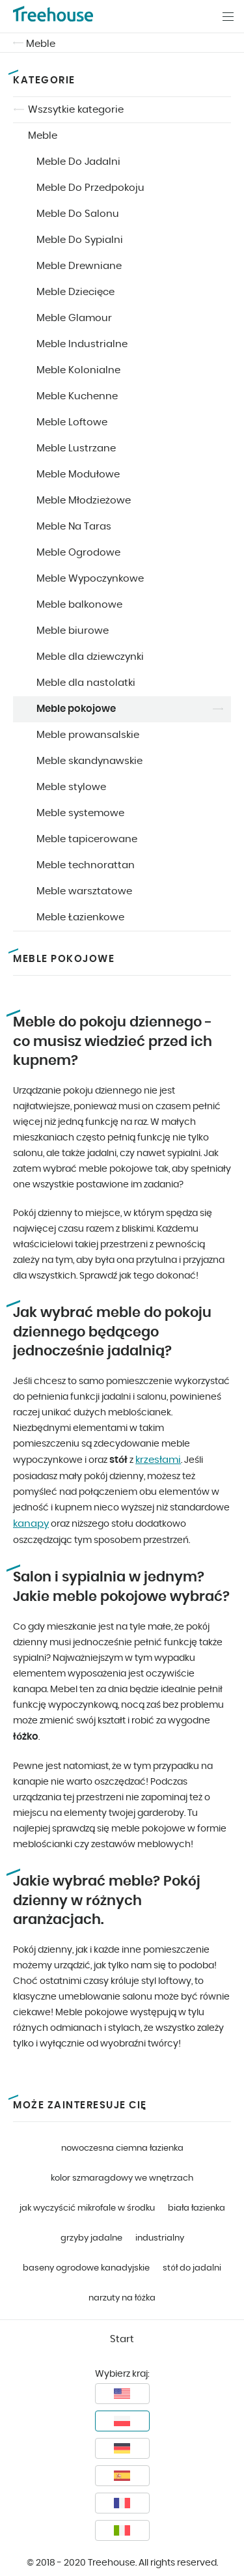 This screenshot has width=244, height=2576. Describe the element at coordinates (79, 605) in the screenshot. I see `Meble balkonowe` at that location.